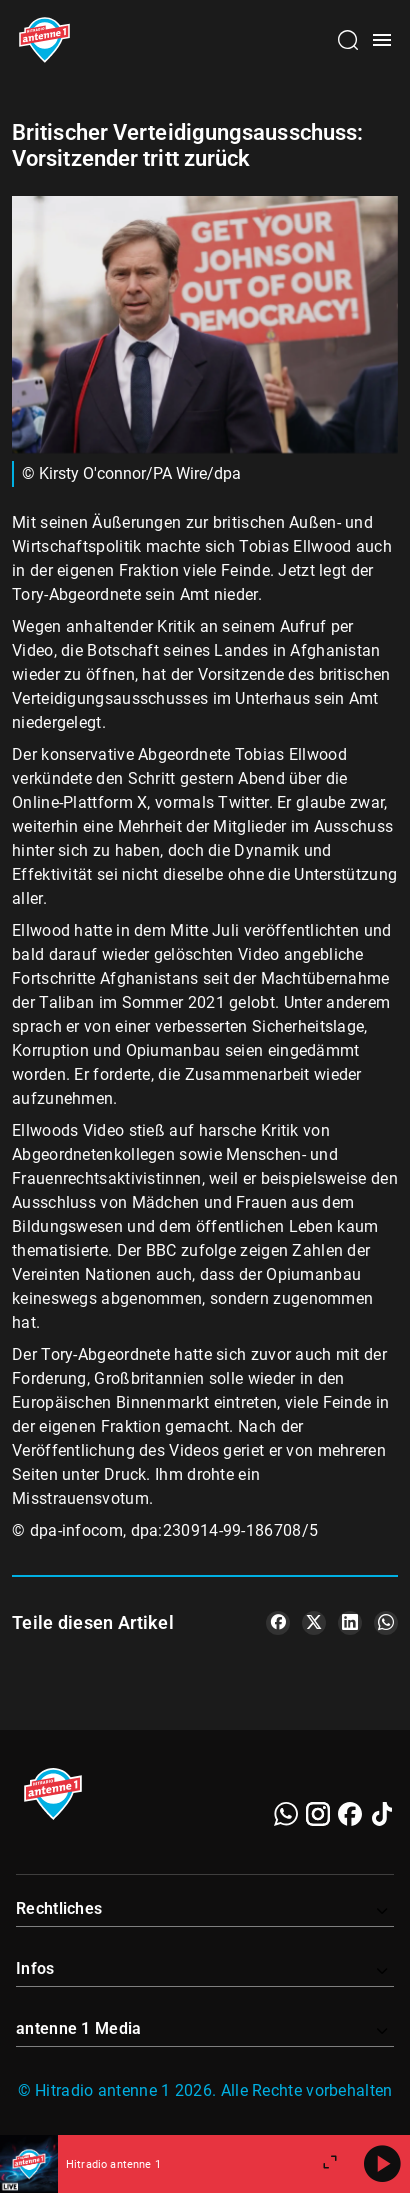  I want to click on [Teile es auf Facebook], so click(278, 1623).